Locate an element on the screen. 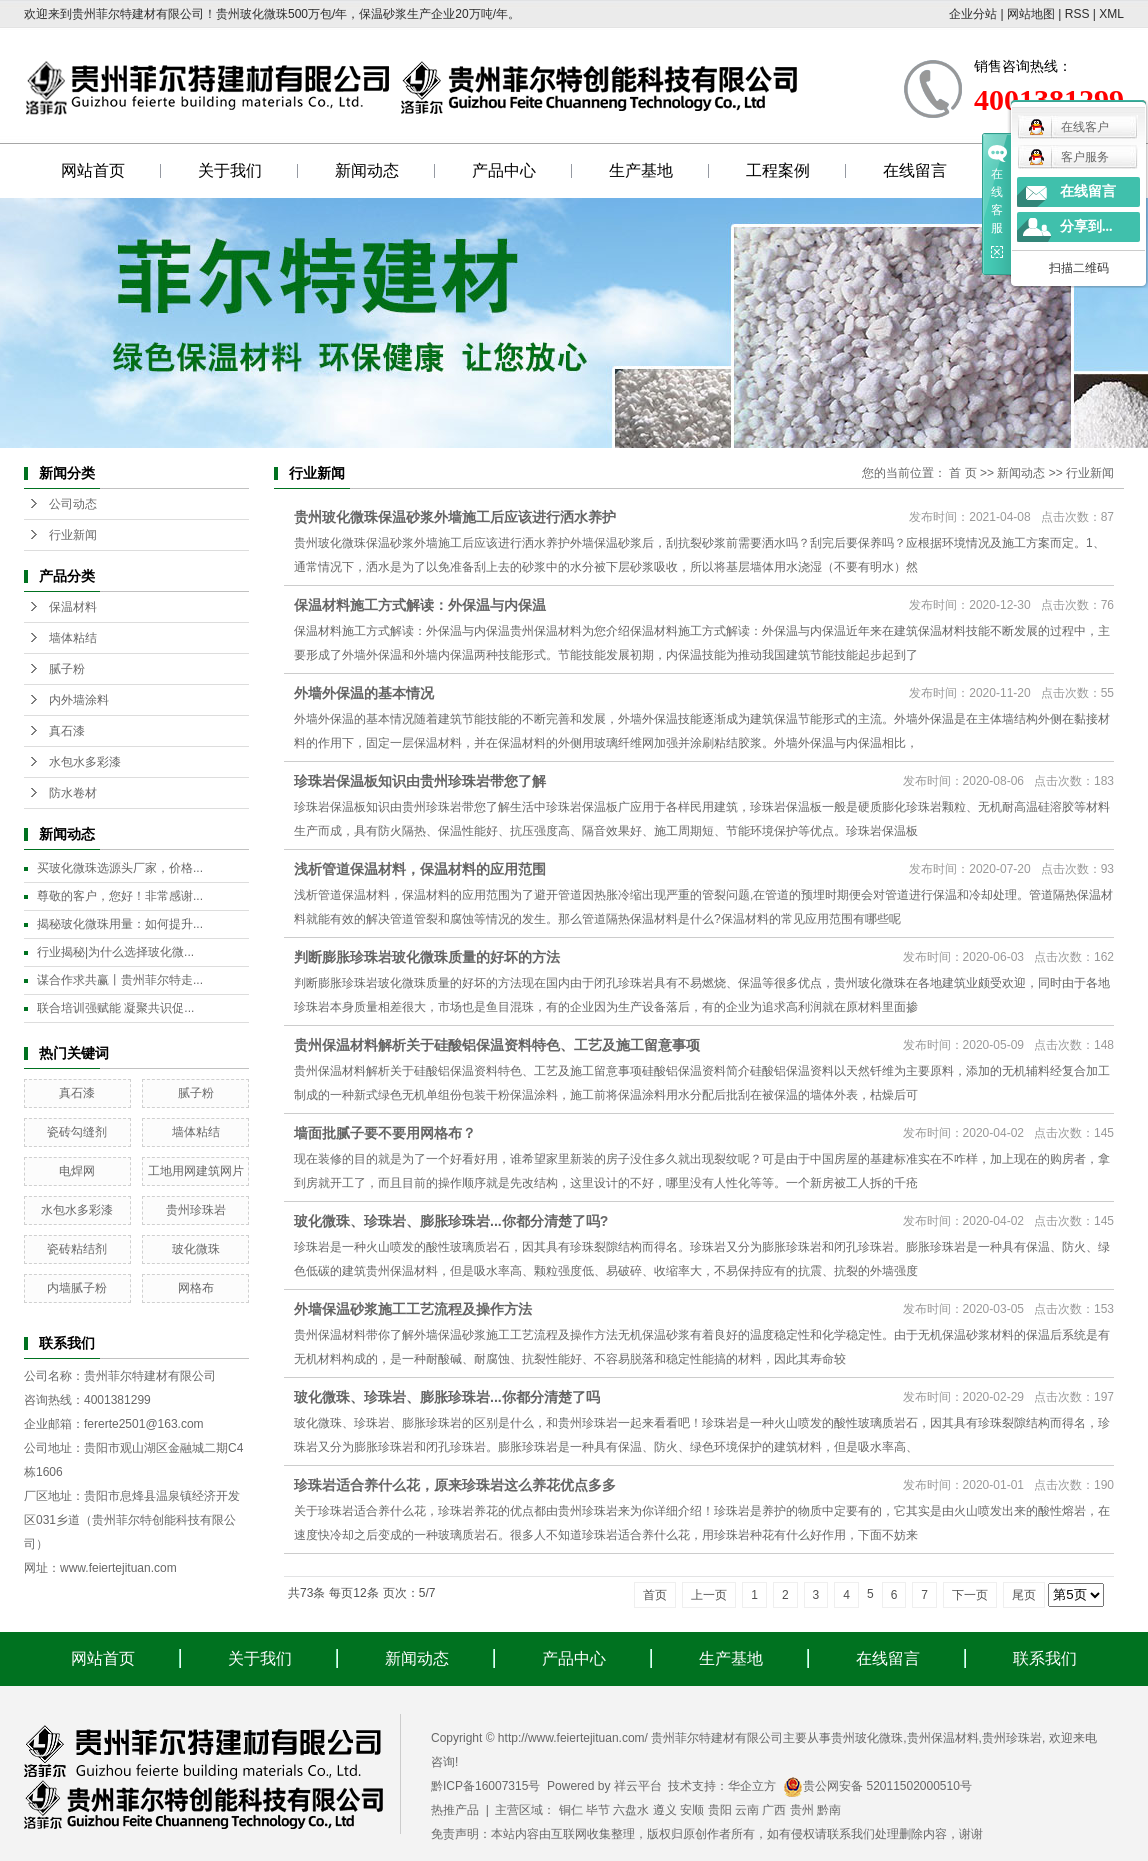  遵义 is located at coordinates (665, 1810).